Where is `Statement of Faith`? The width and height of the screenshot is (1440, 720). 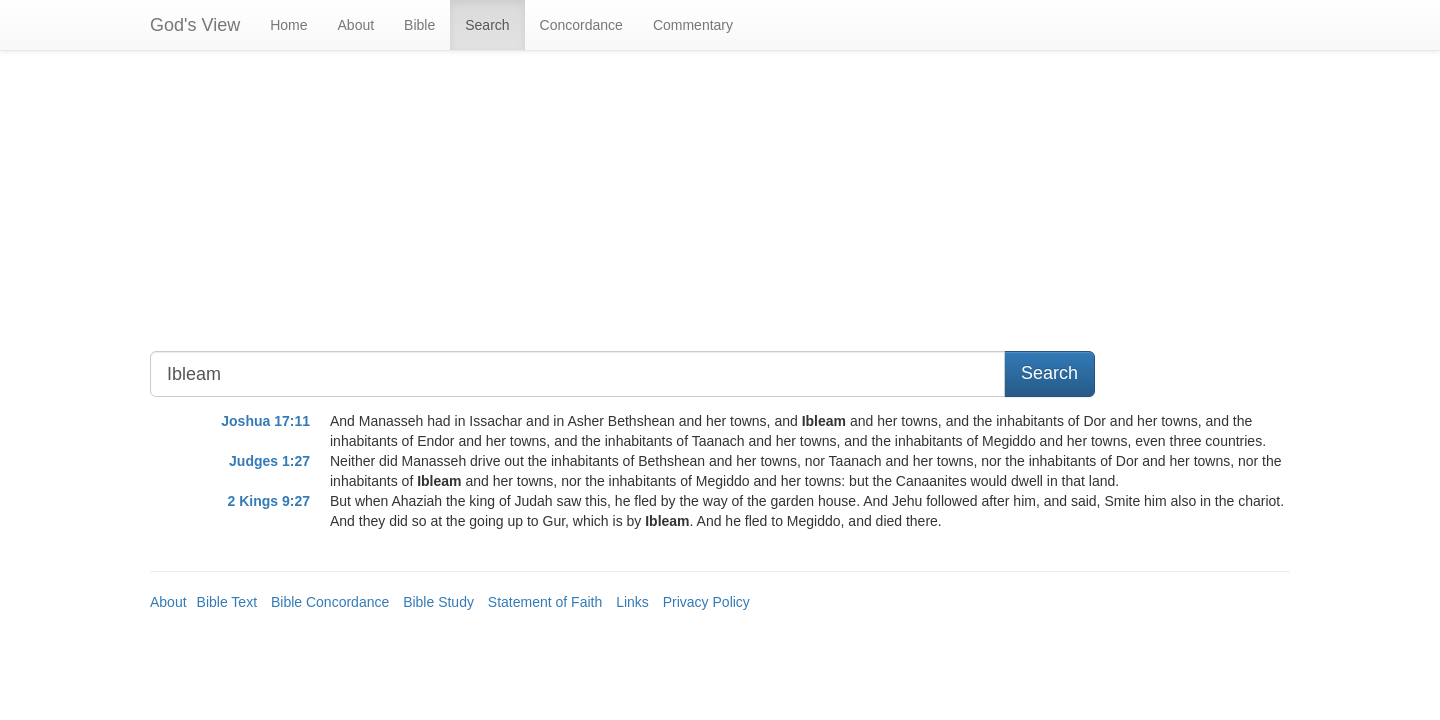
Statement of Faith is located at coordinates (545, 602).